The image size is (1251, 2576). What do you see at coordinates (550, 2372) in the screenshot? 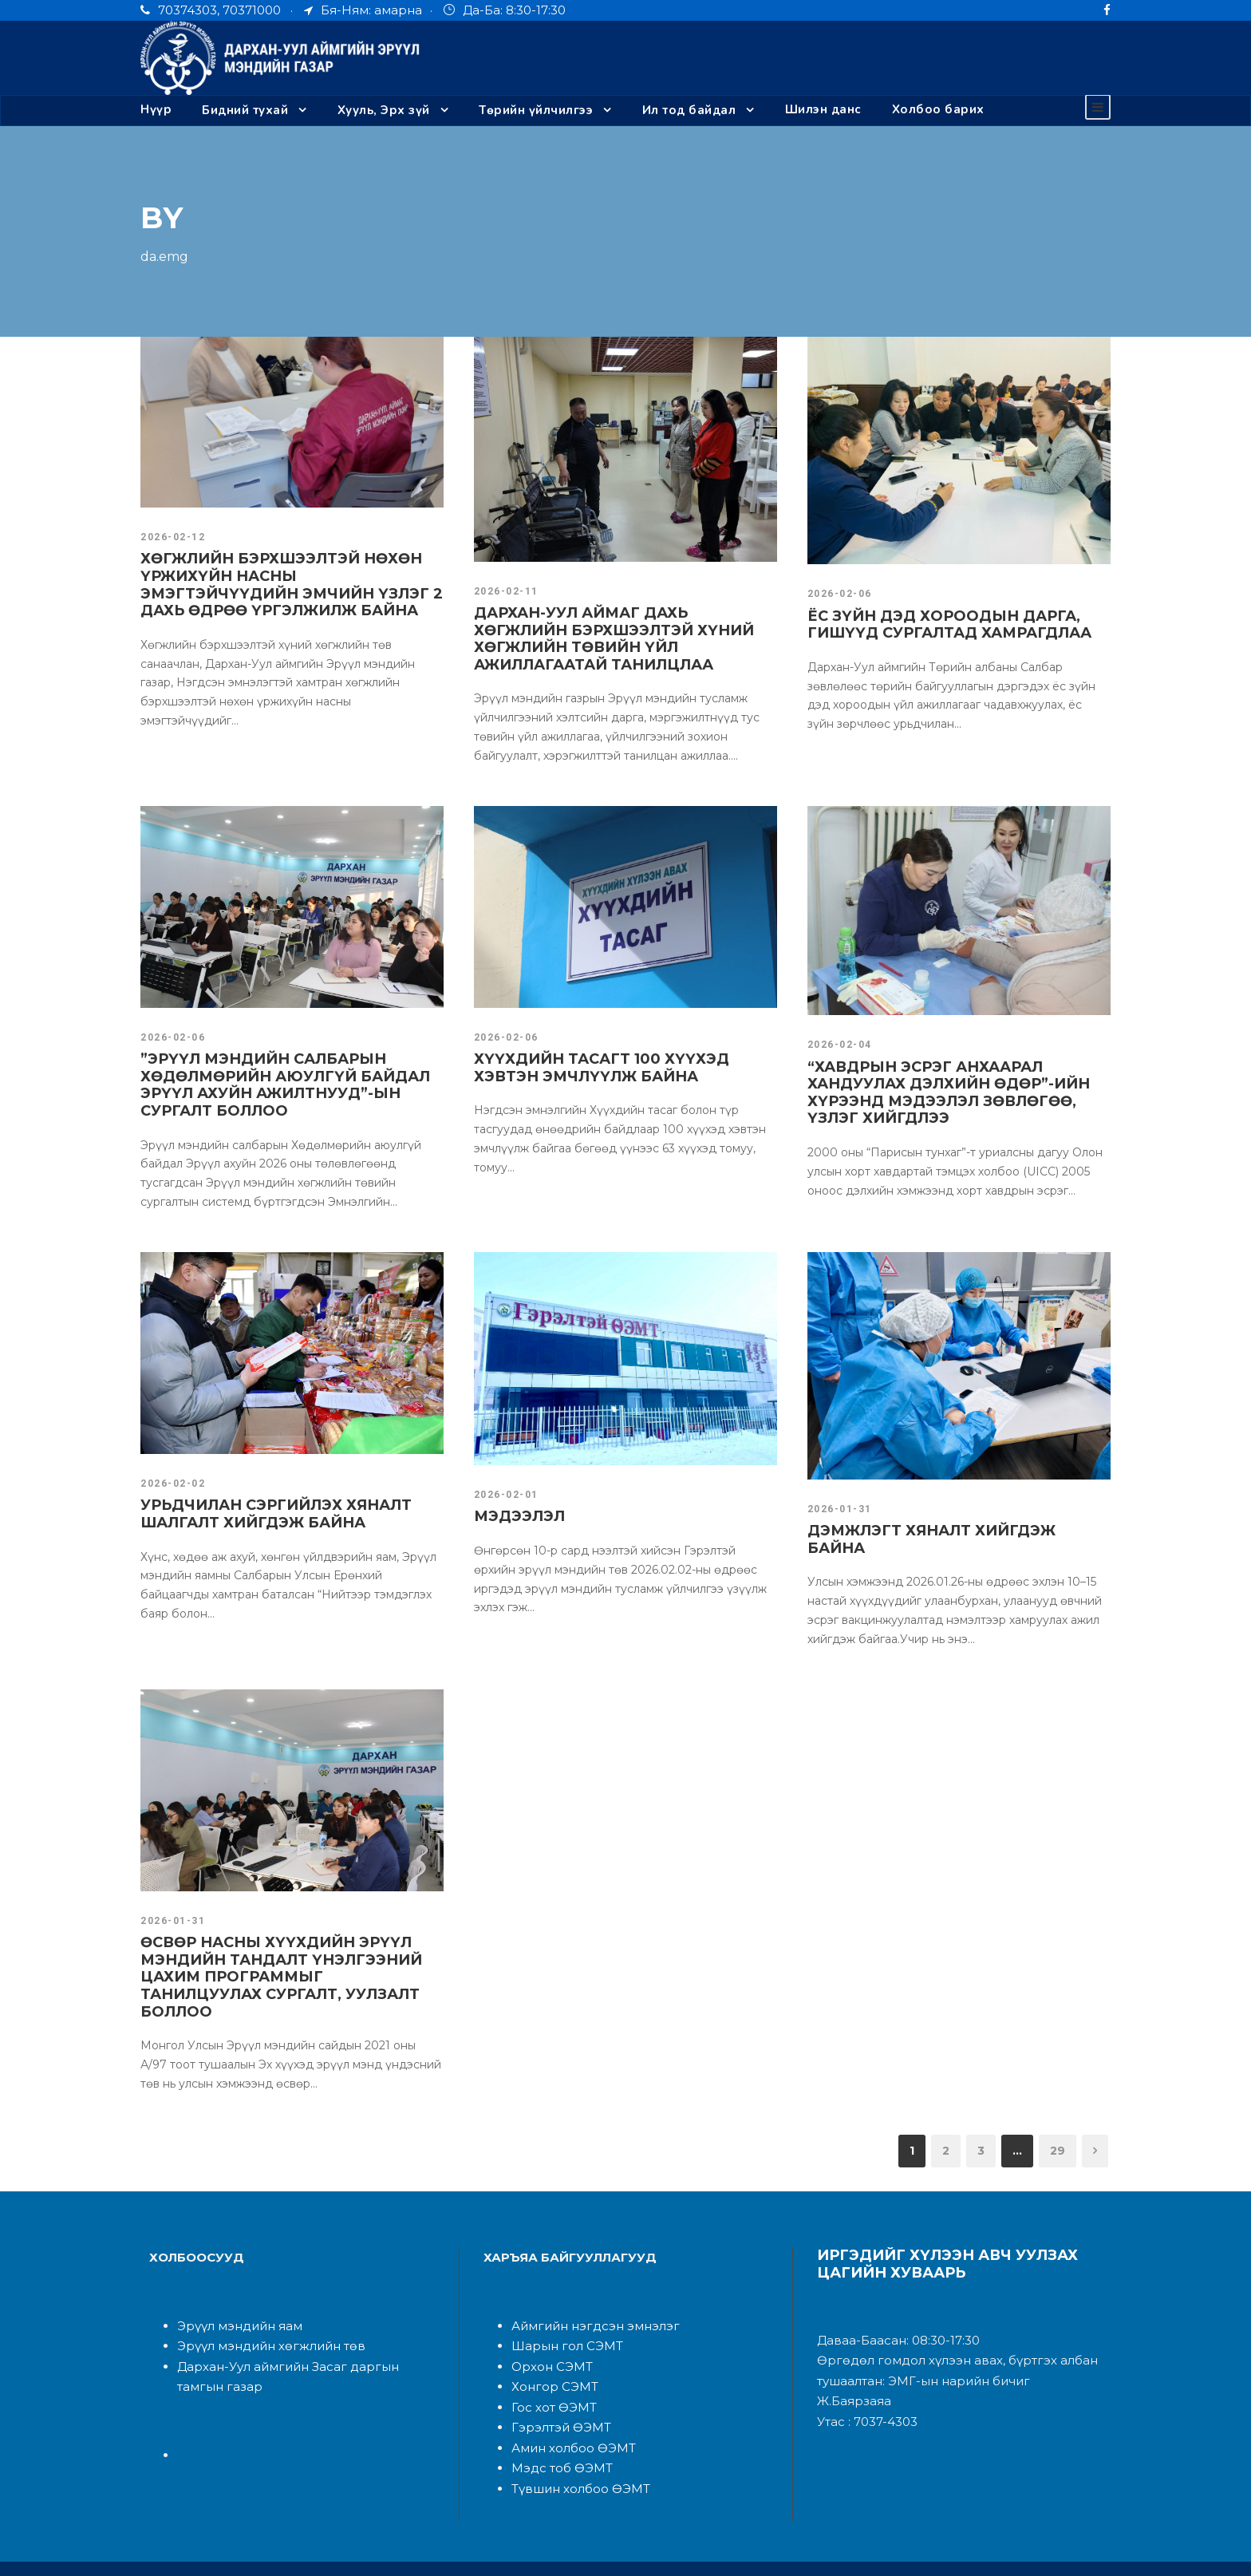
I see `Гос хот ӨЭМТ` at bounding box center [550, 2372].